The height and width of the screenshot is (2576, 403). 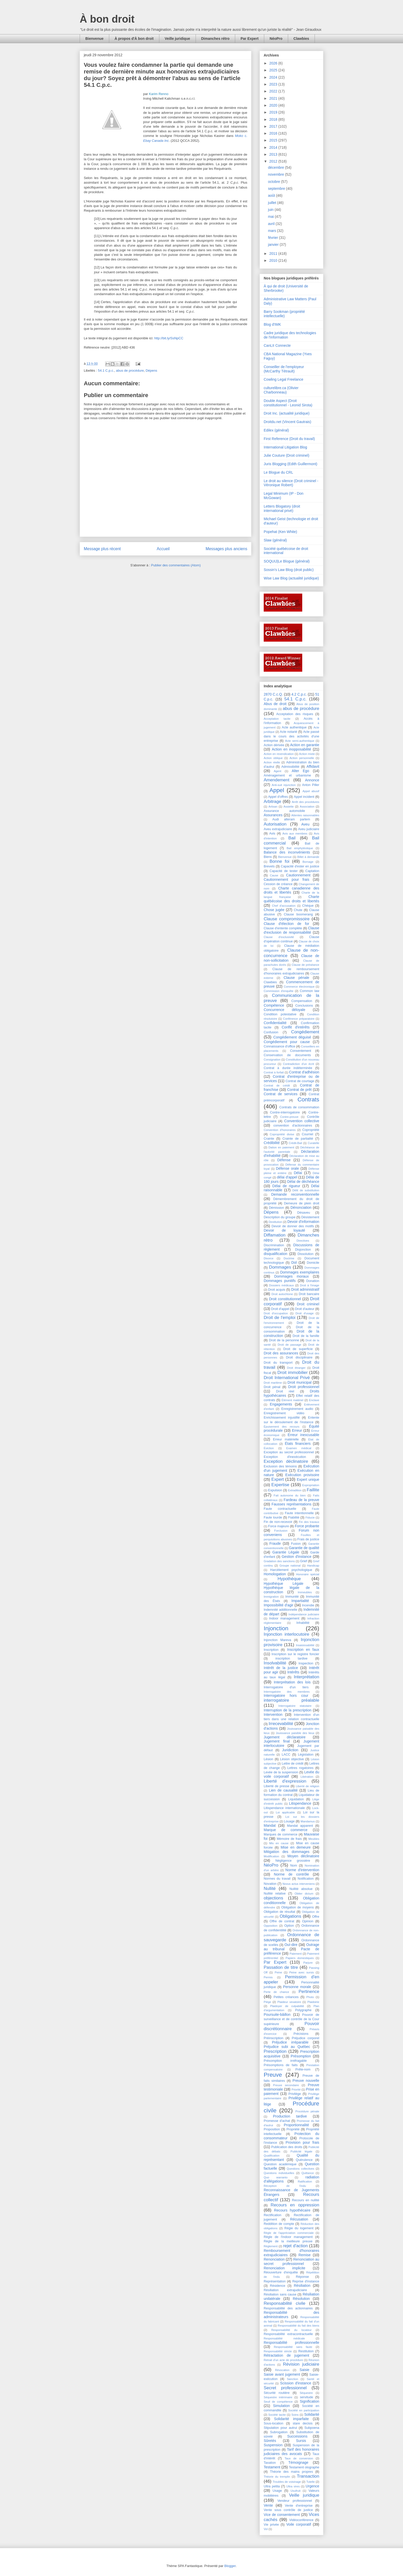 What do you see at coordinates (285, 1457) in the screenshot?
I see `Exception d'inexécution` at bounding box center [285, 1457].